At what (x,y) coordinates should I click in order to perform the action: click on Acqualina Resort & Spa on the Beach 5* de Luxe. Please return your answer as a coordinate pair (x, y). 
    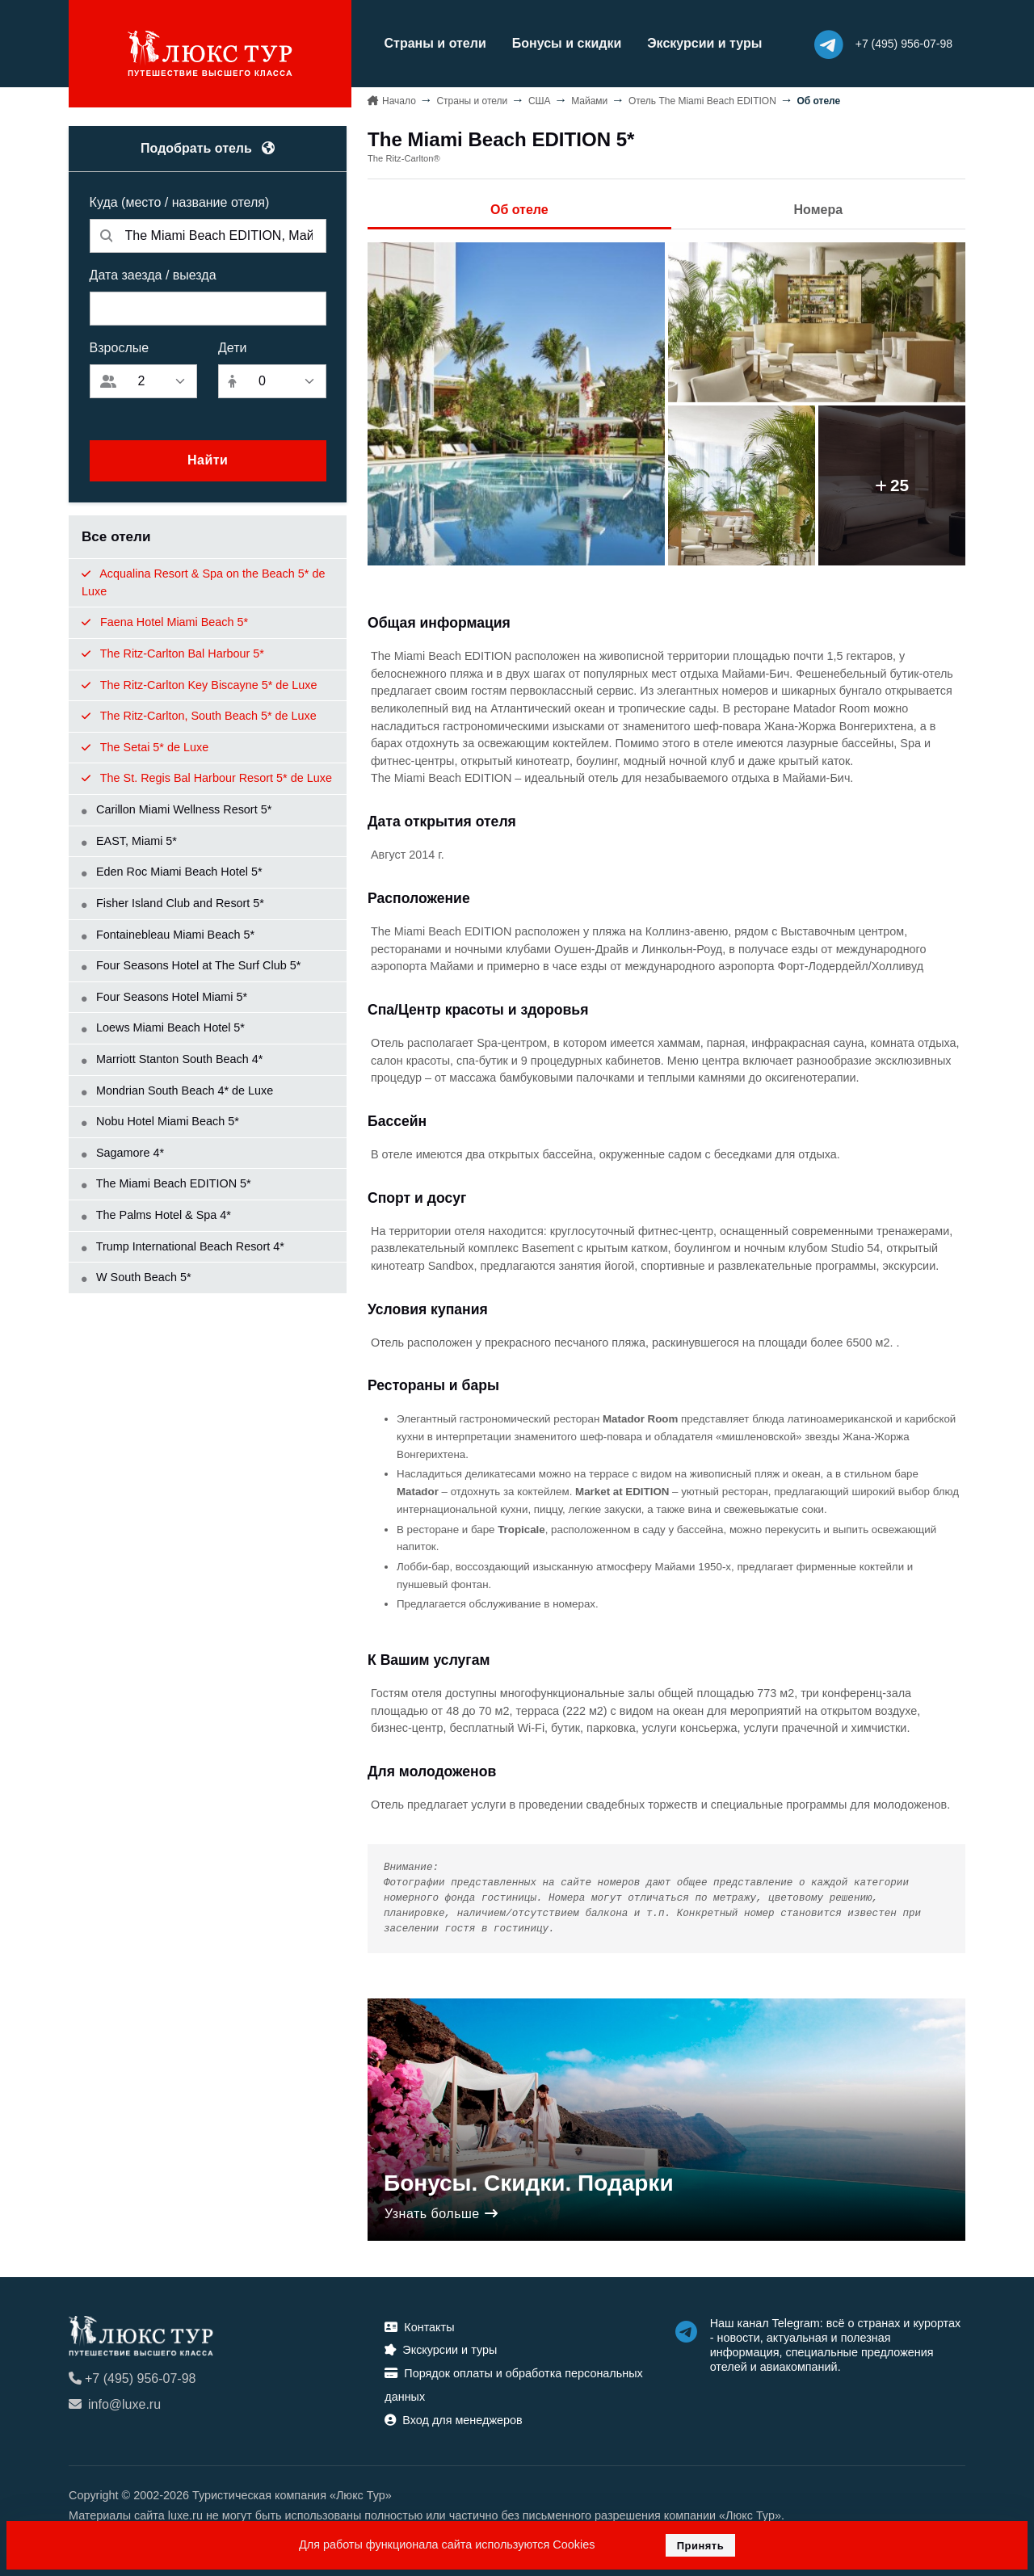
    Looking at the image, I should click on (203, 582).